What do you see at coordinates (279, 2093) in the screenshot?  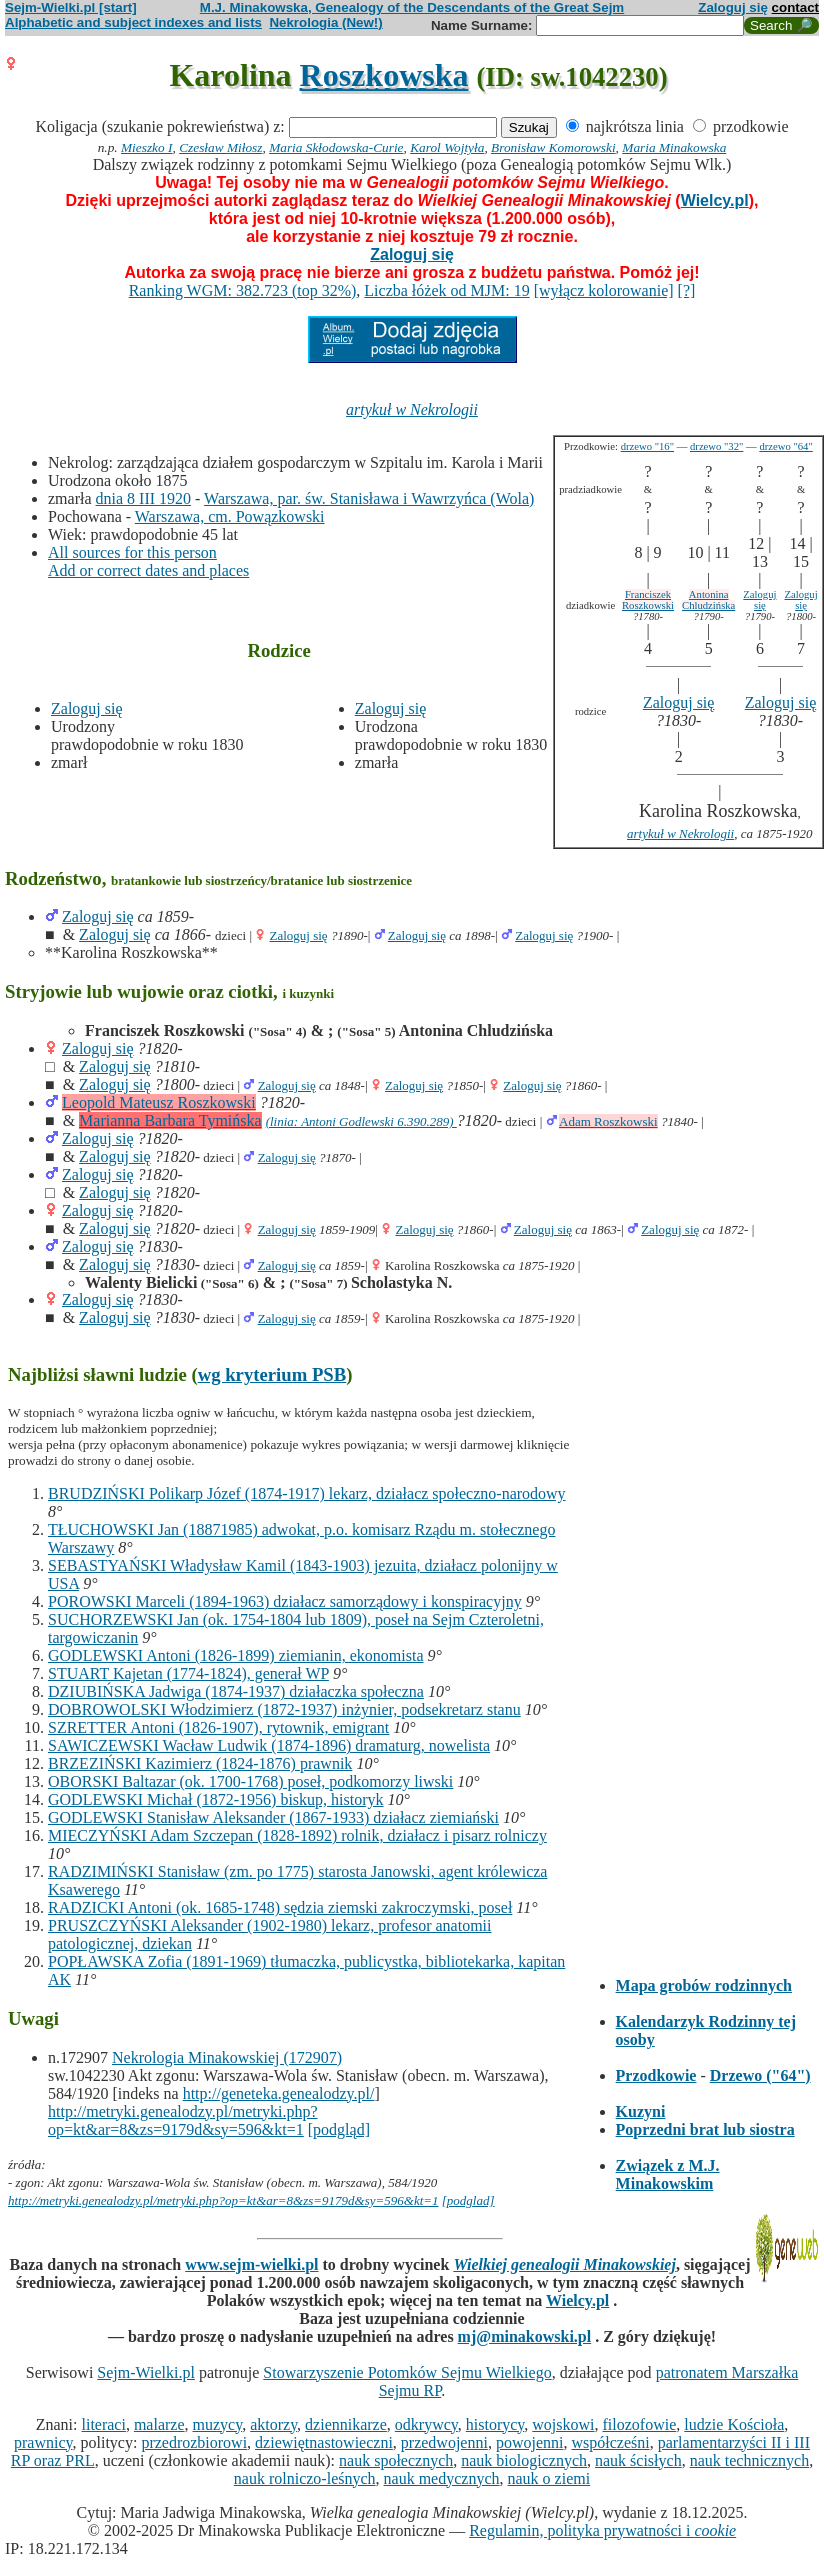 I see `http://geneteka.genealodzy.pl/` at bounding box center [279, 2093].